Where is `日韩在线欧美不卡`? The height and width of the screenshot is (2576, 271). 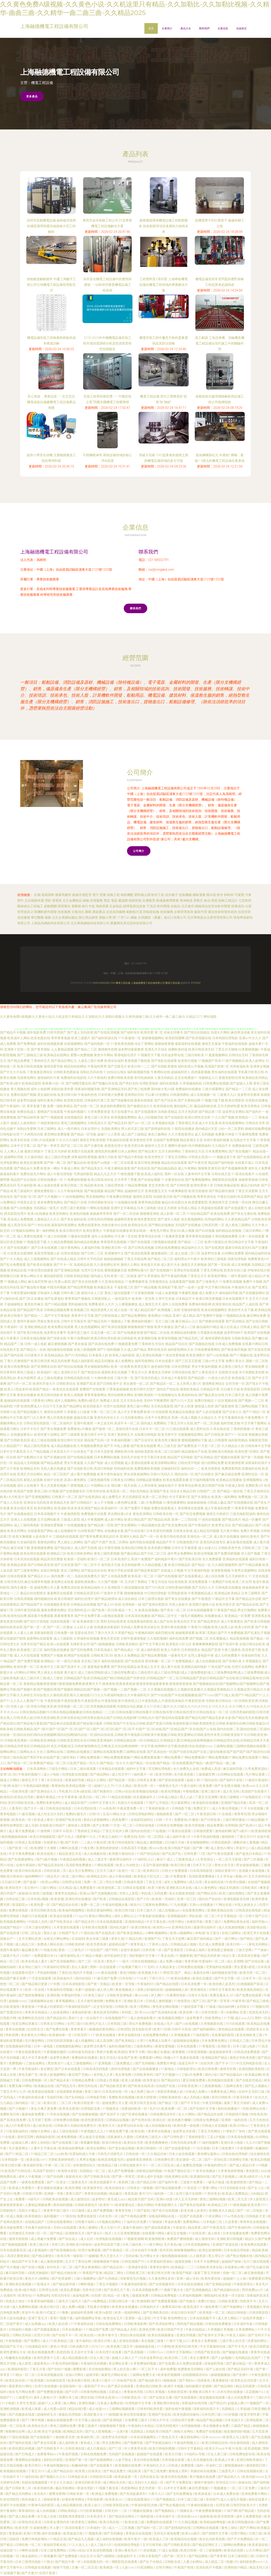
日韩在线欧美不卡 is located at coordinates (133, 2165).